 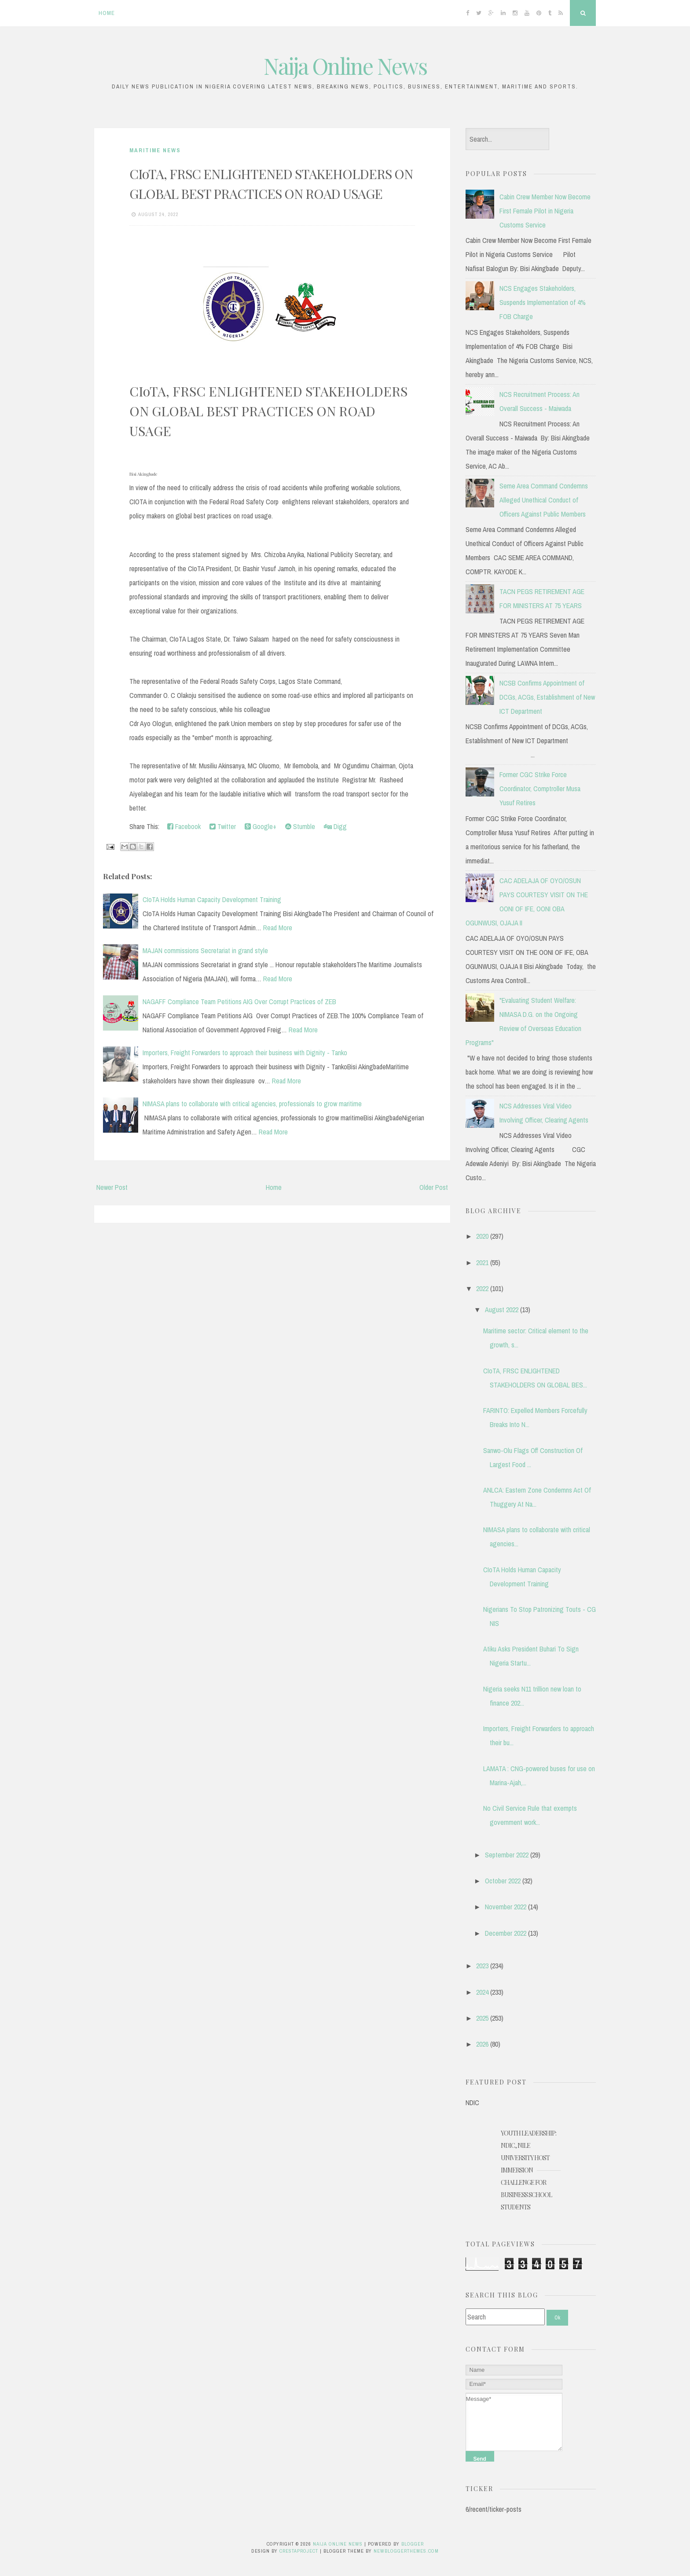 What do you see at coordinates (482, 2018) in the screenshot?
I see `2025` at bounding box center [482, 2018].